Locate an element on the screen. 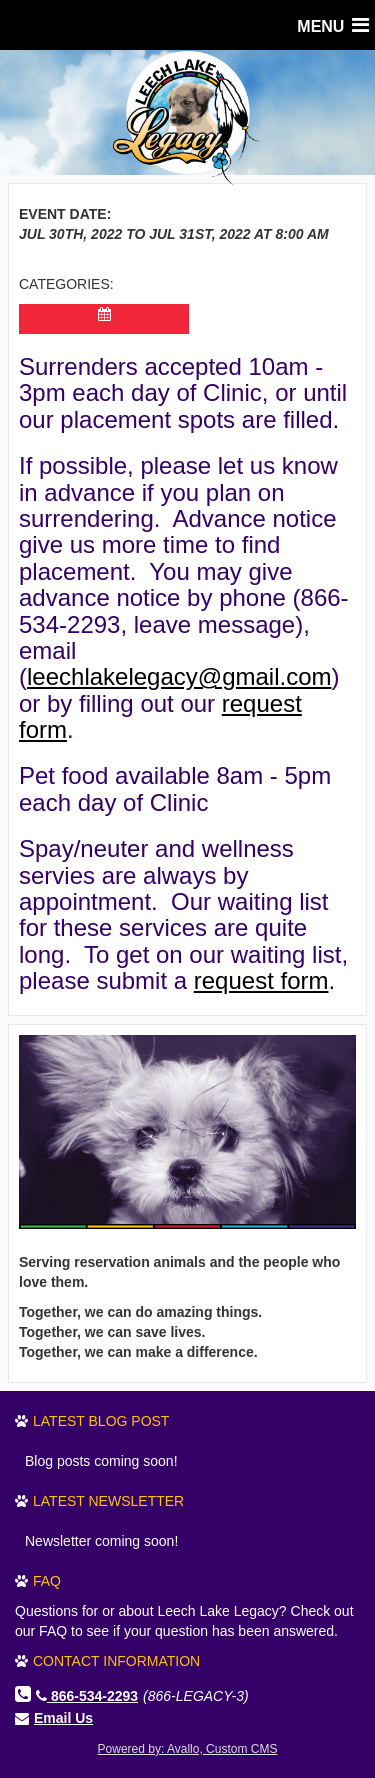  leechlakelegacy@gmail.com is located at coordinates (179, 676).